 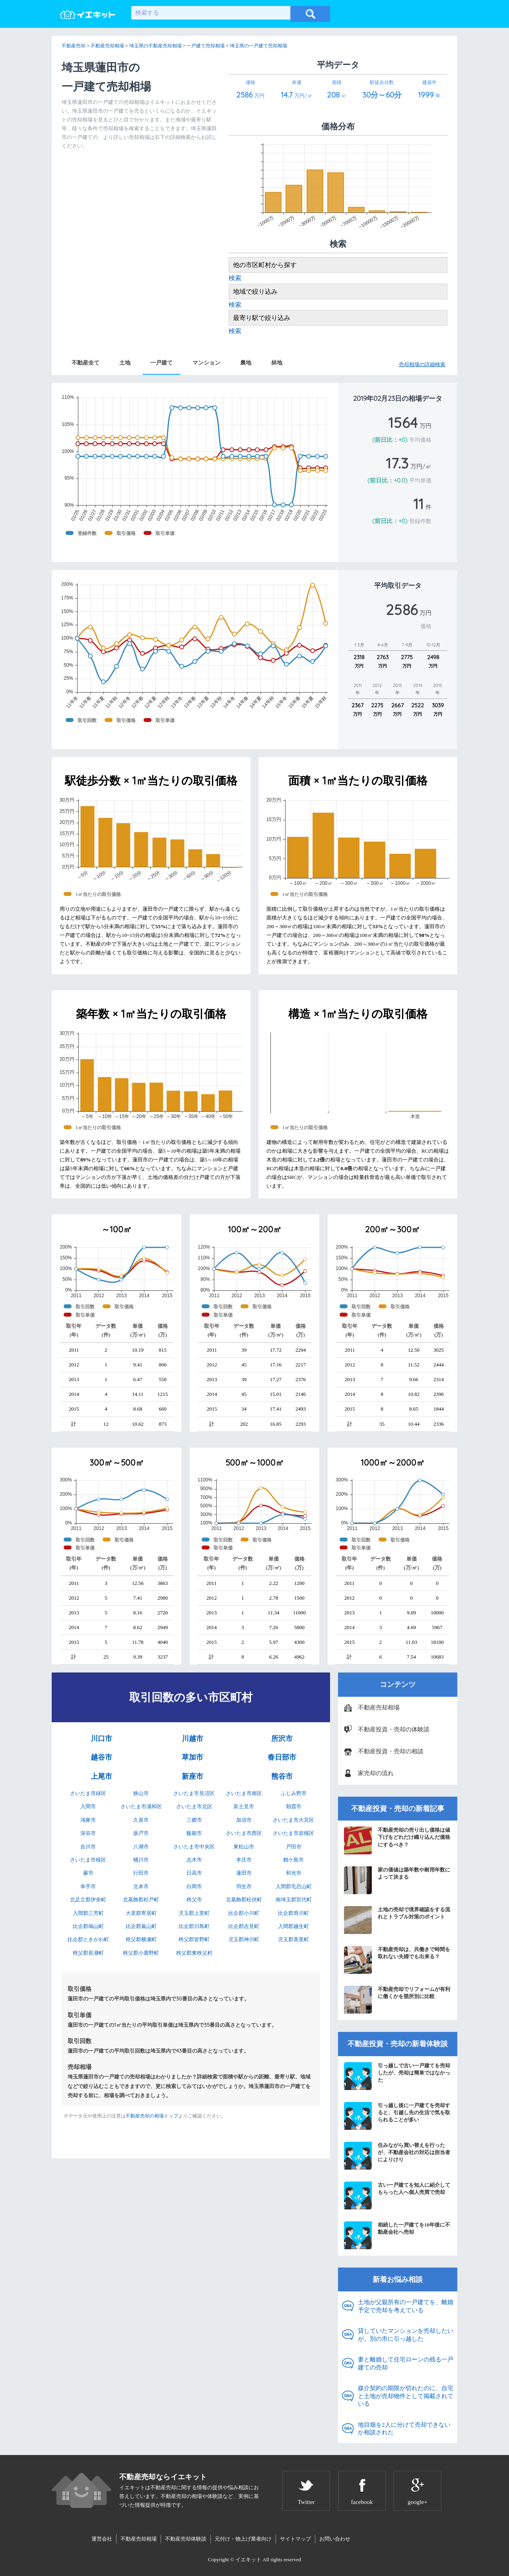 What do you see at coordinates (206, 362) in the screenshot?
I see `マンション` at bounding box center [206, 362].